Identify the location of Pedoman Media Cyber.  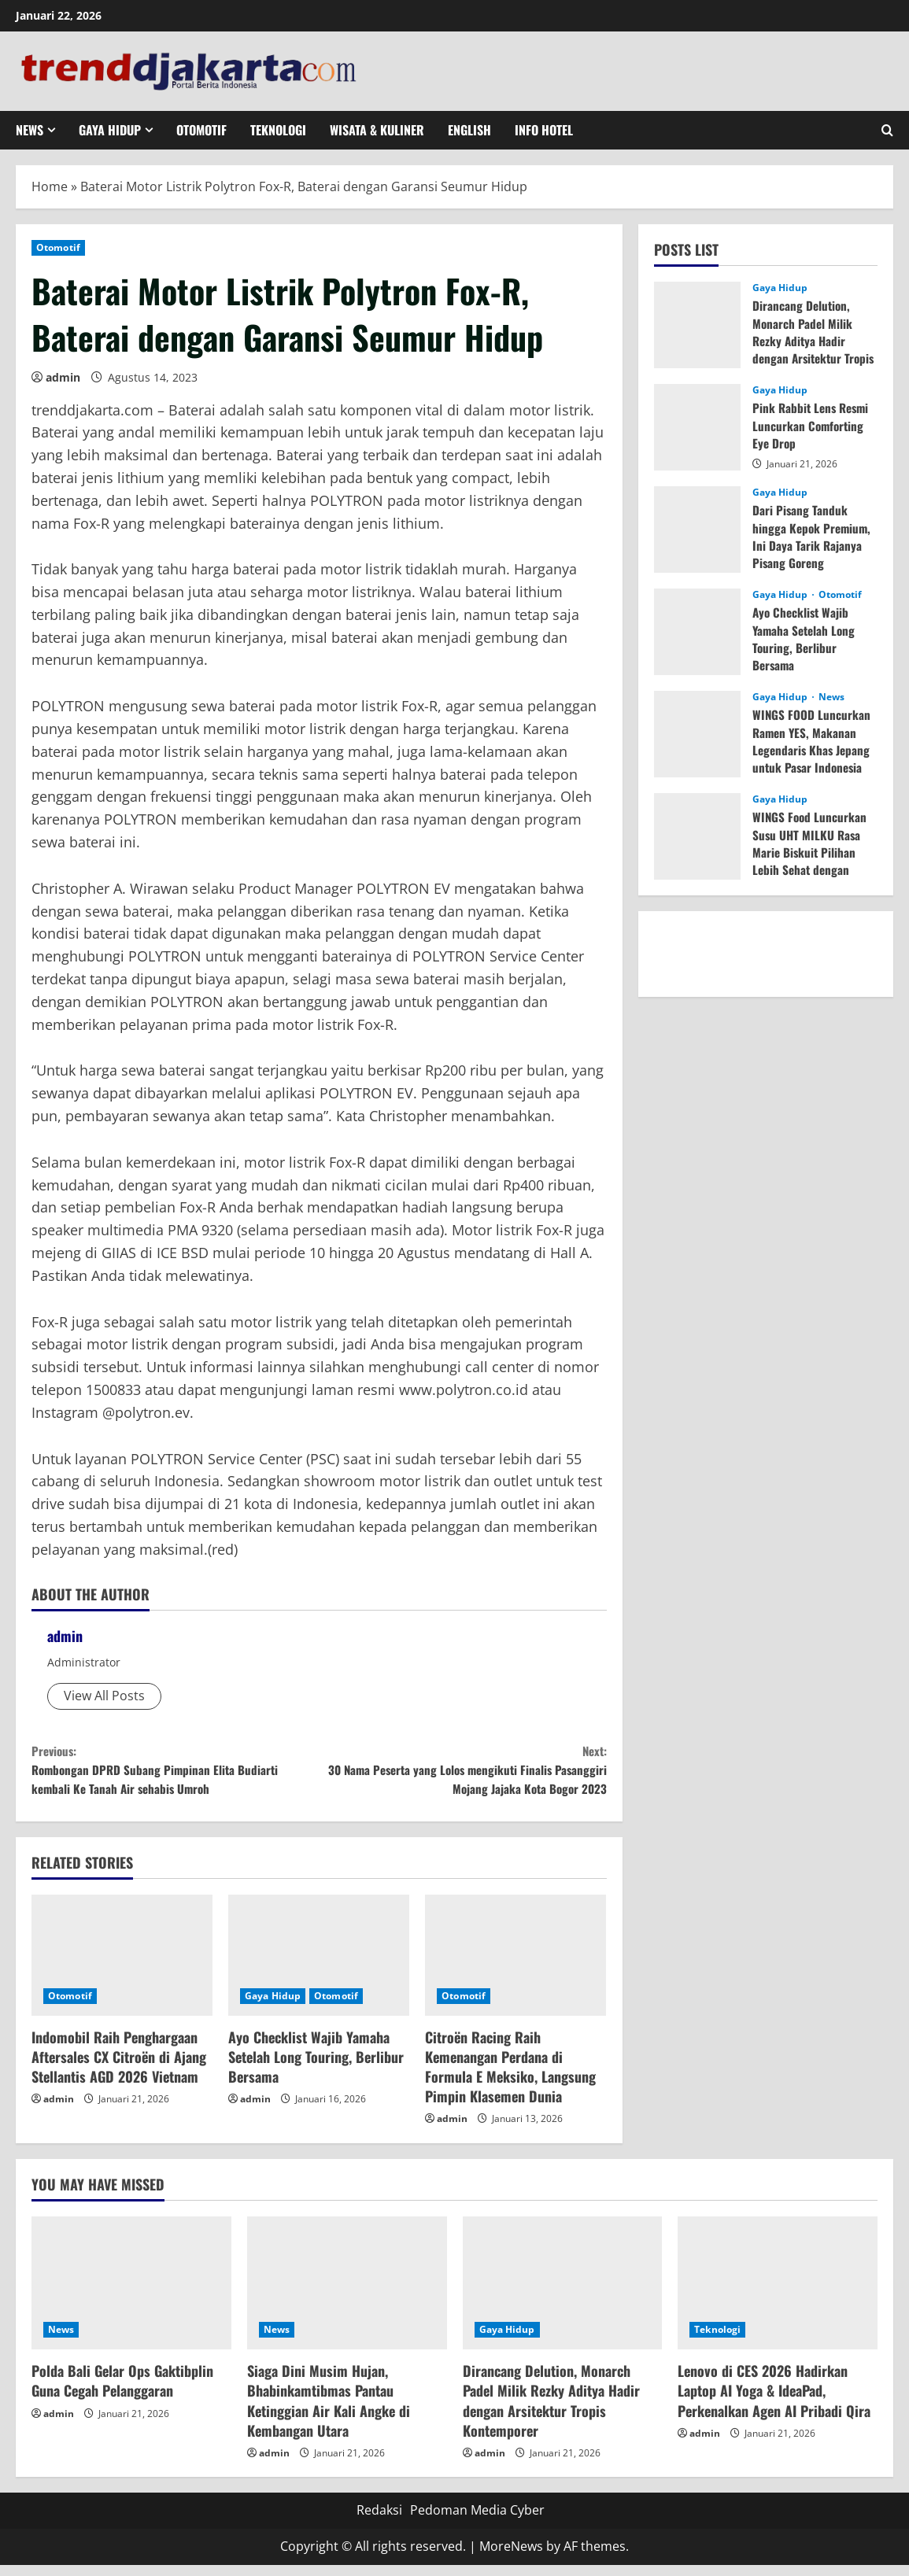
(477, 2521).